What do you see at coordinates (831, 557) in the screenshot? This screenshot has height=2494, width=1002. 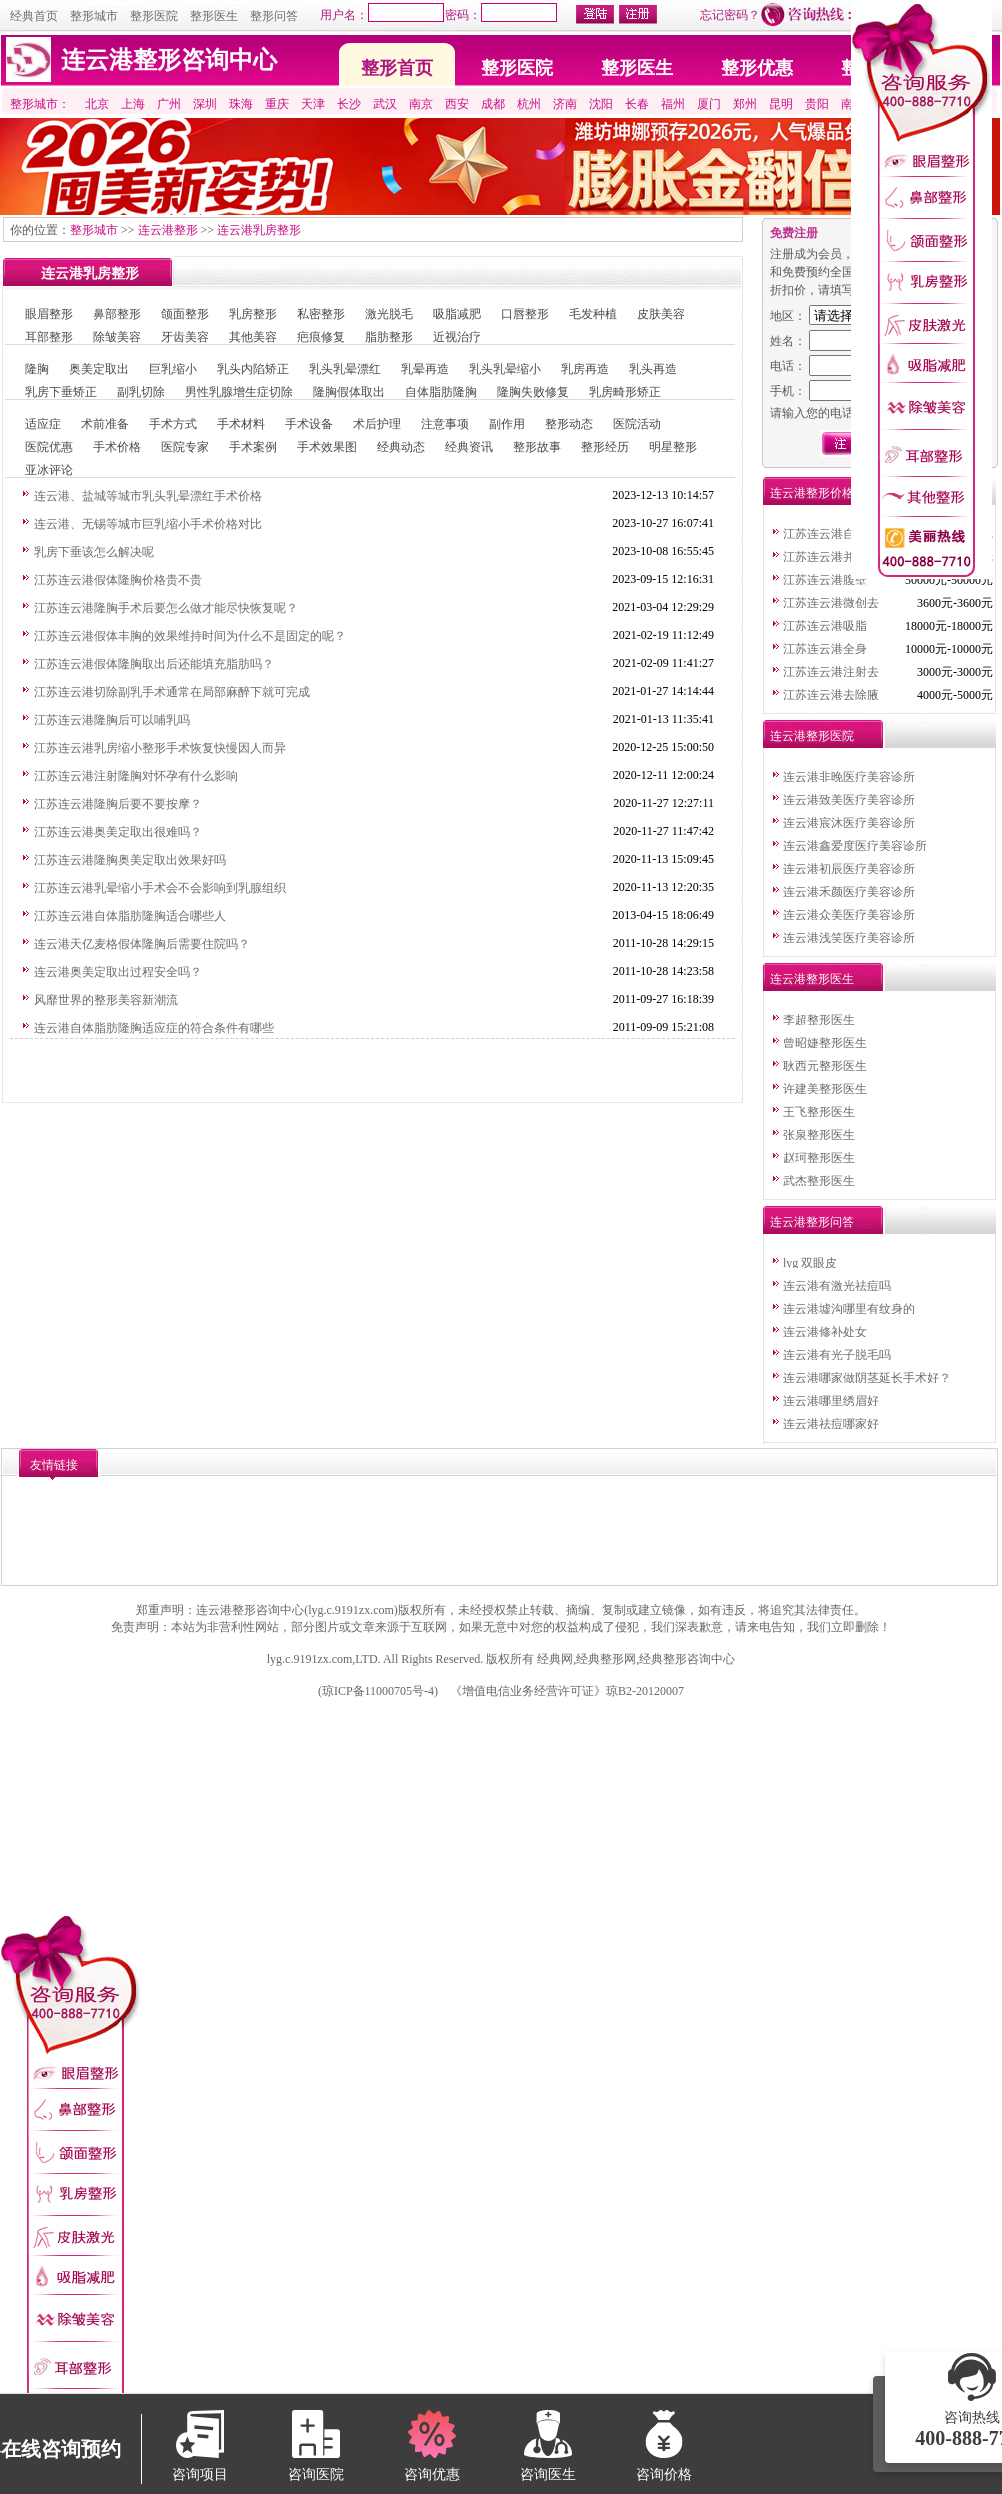 I see `江苏连云港并指整` at bounding box center [831, 557].